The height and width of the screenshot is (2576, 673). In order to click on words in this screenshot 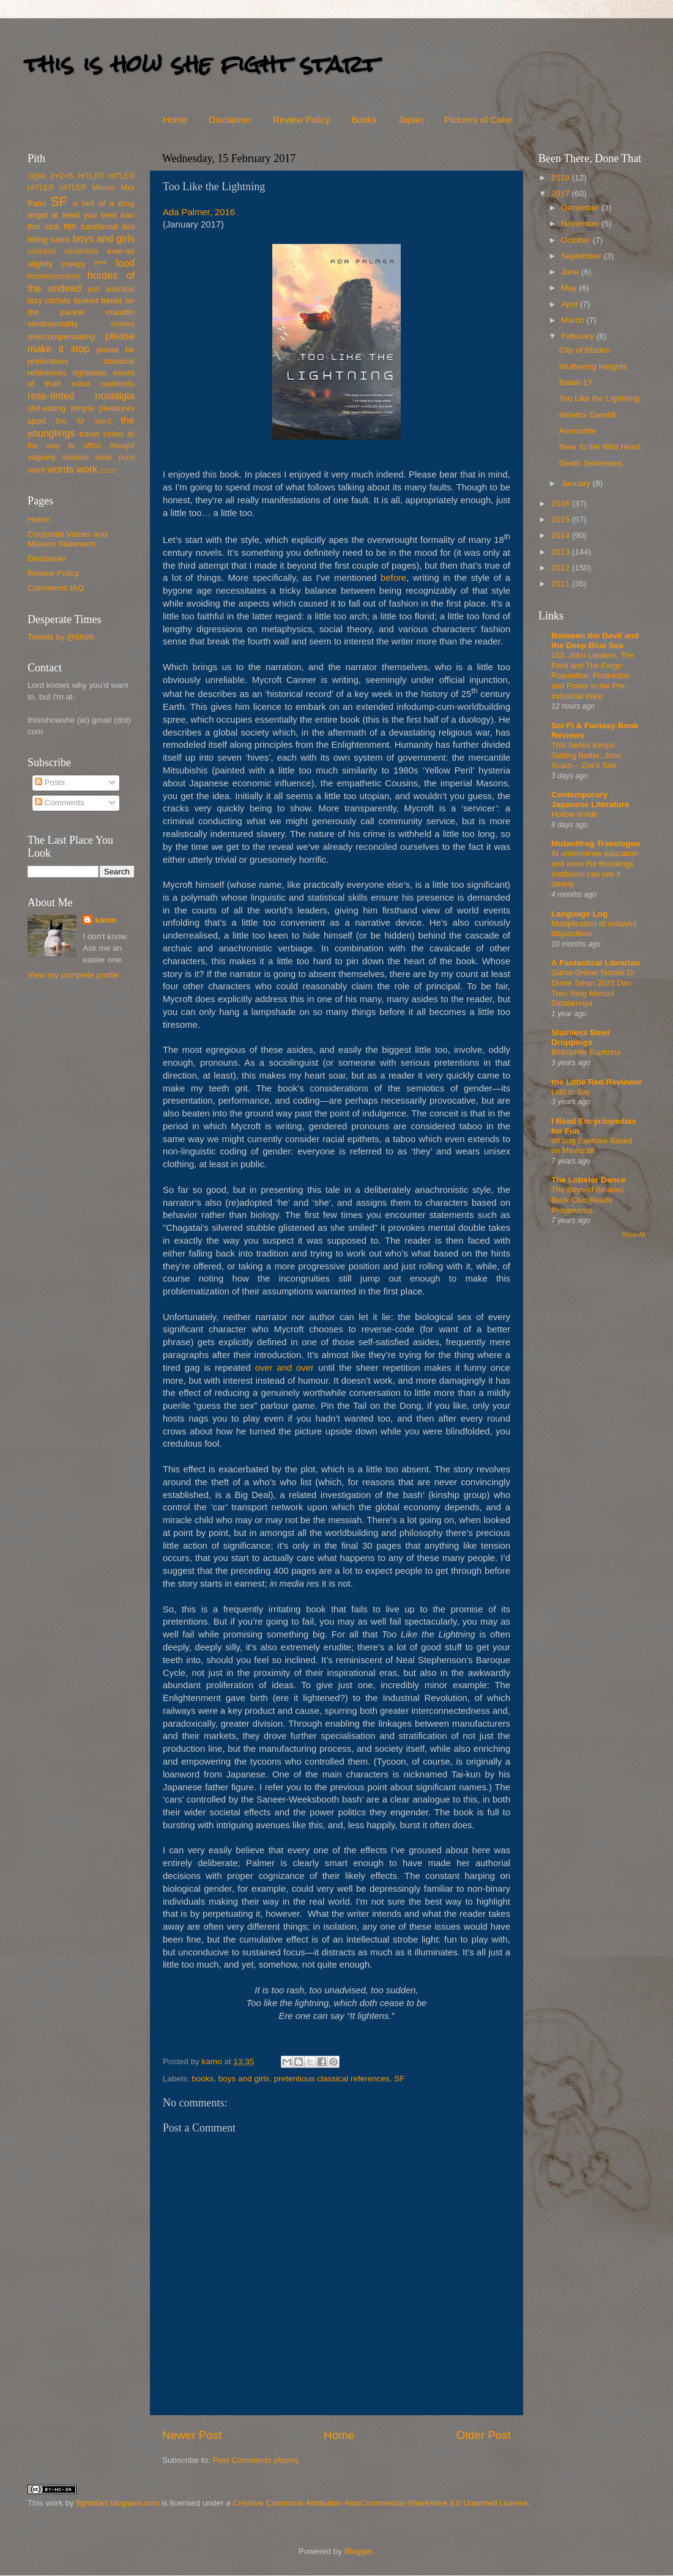, I will do `click(60, 468)`.